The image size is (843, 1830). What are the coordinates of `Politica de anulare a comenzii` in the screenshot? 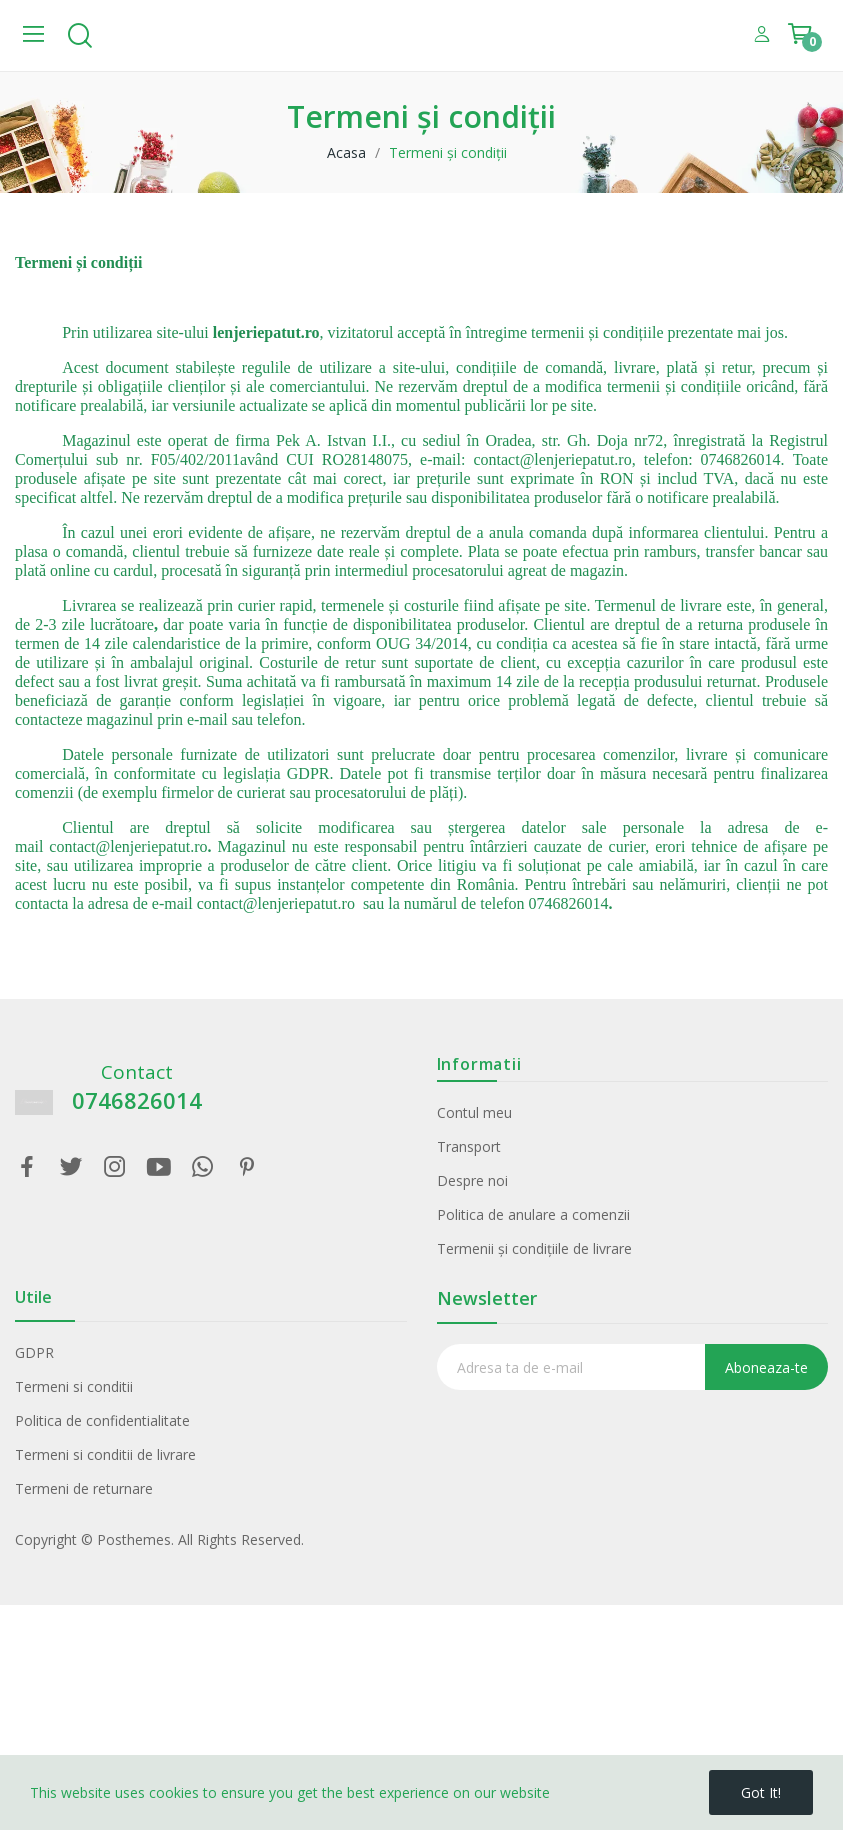 It's located at (533, 1214).